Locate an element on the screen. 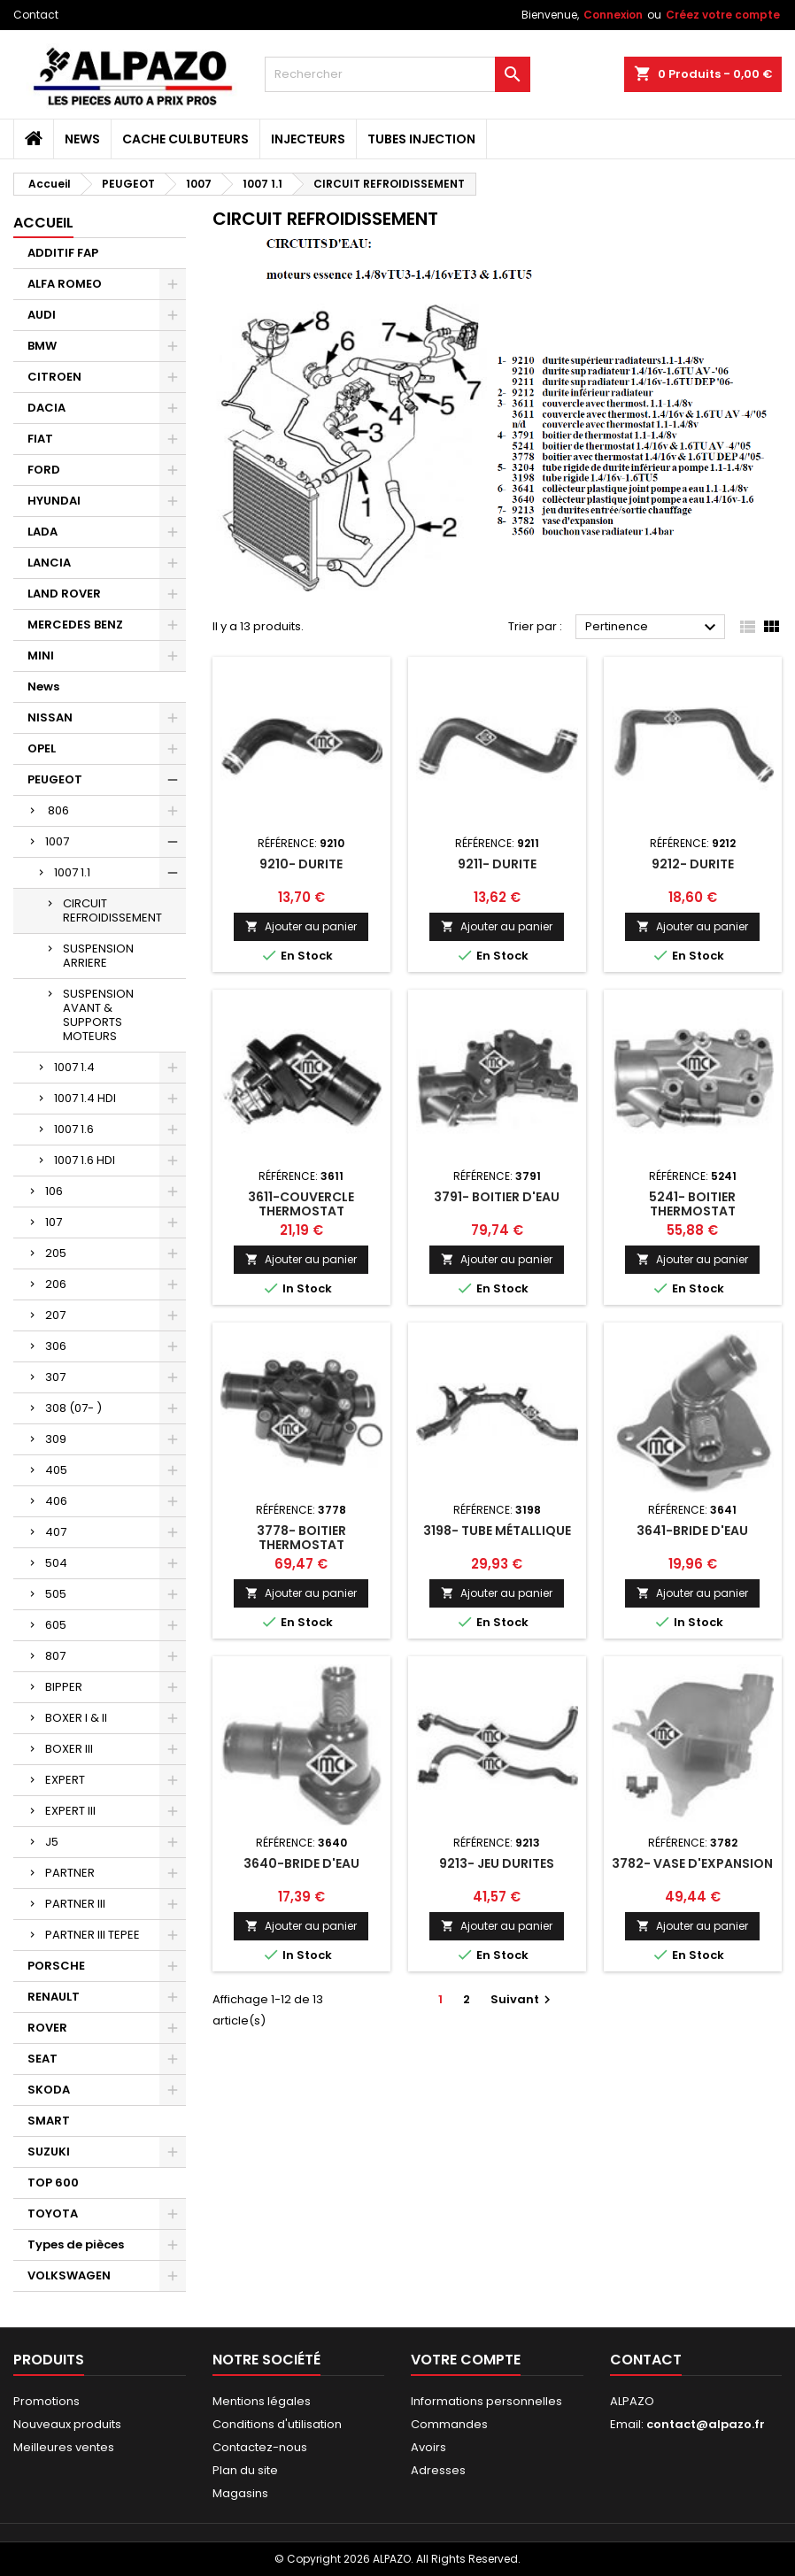 The height and width of the screenshot is (2576, 795). Promotions is located at coordinates (46, 2401).